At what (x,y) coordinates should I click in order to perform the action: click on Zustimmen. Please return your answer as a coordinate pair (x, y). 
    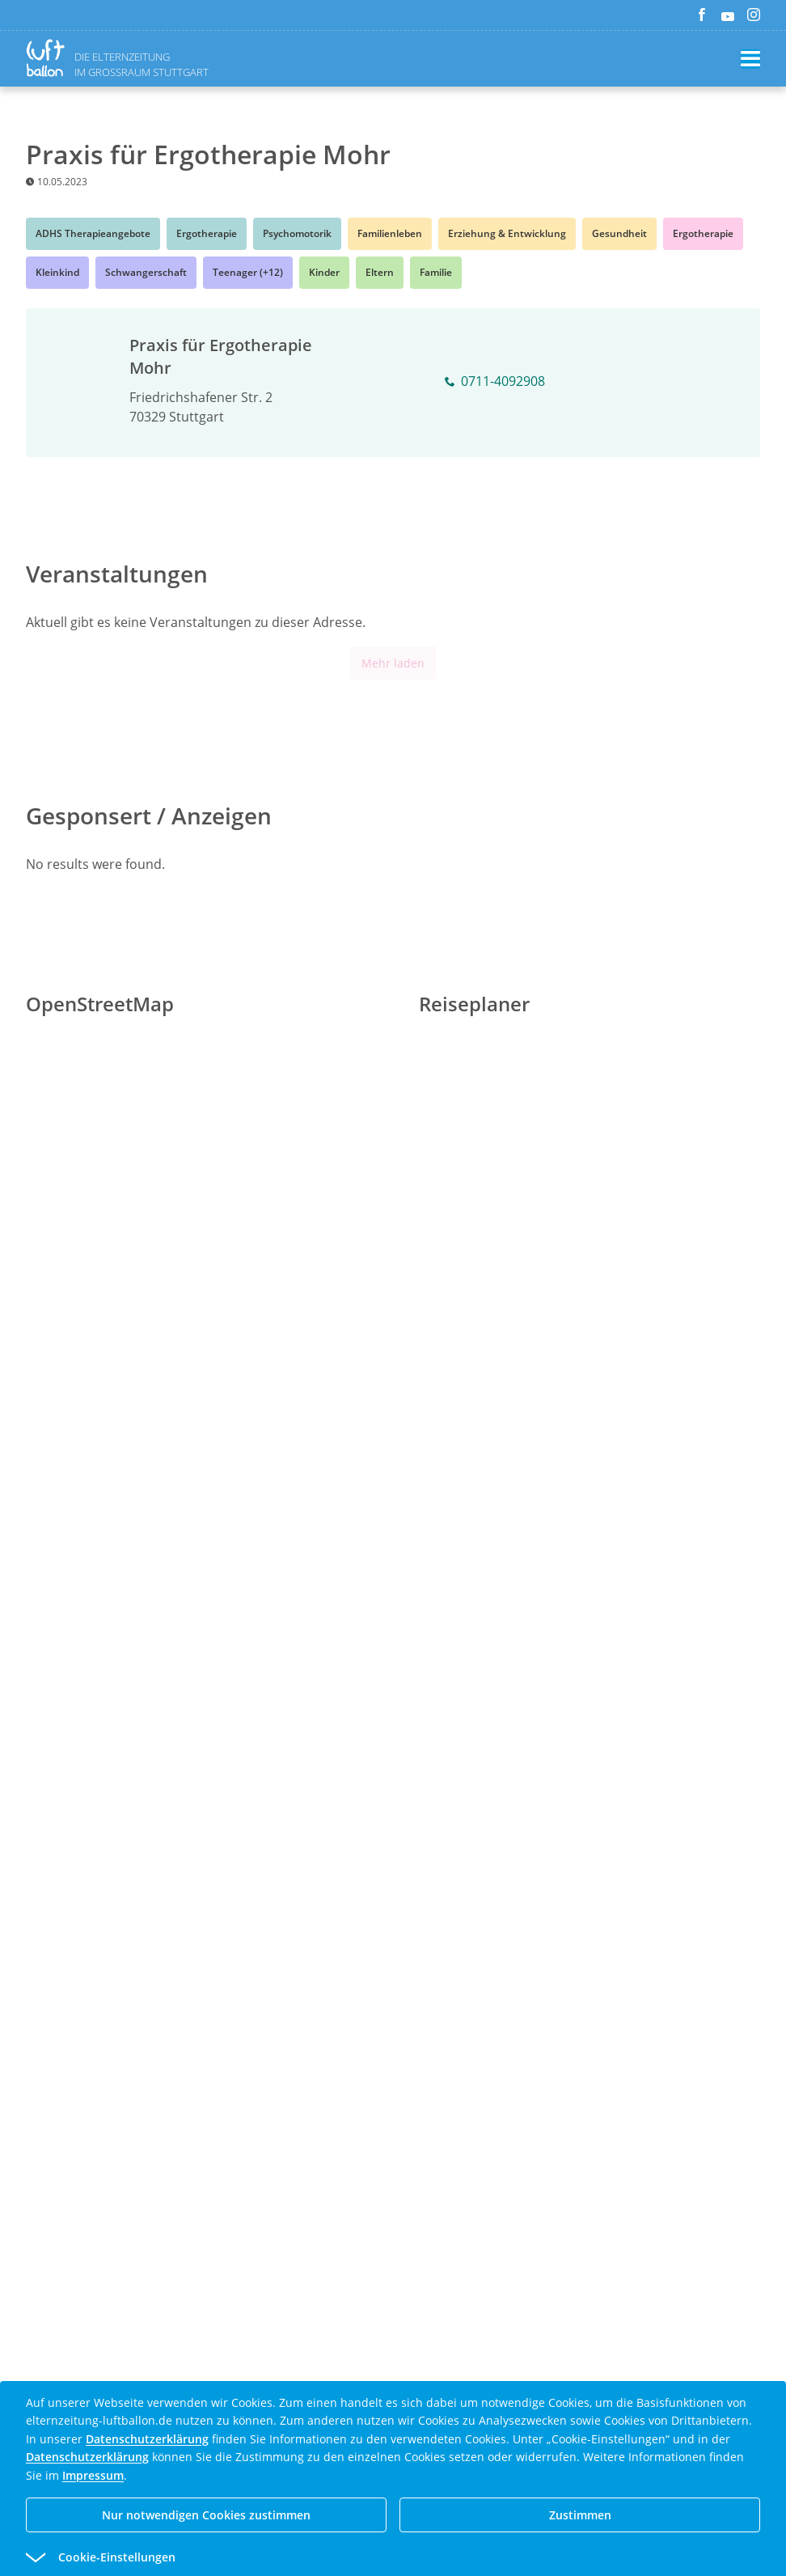
    Looking at the image, I should click on (580, 2515).